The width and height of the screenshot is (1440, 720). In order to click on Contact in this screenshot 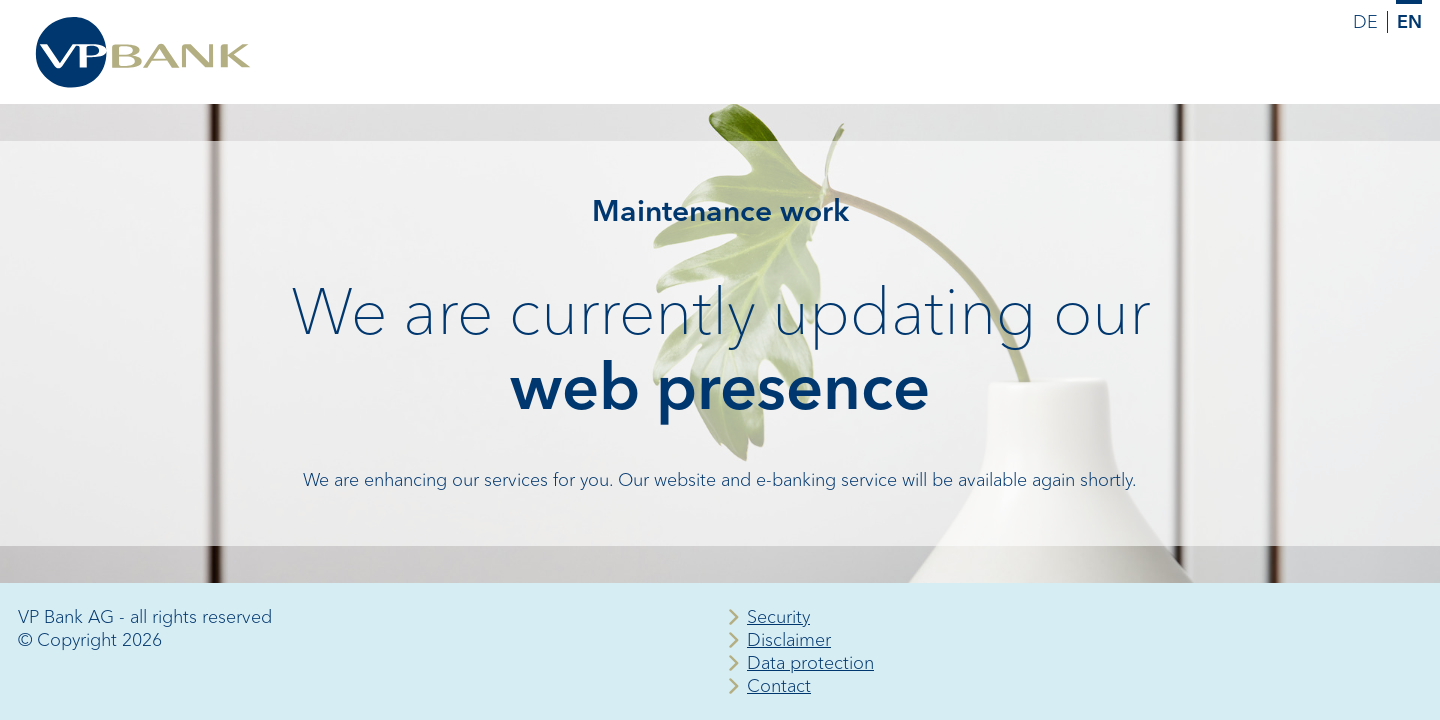, I will do `click(779, 686)`.